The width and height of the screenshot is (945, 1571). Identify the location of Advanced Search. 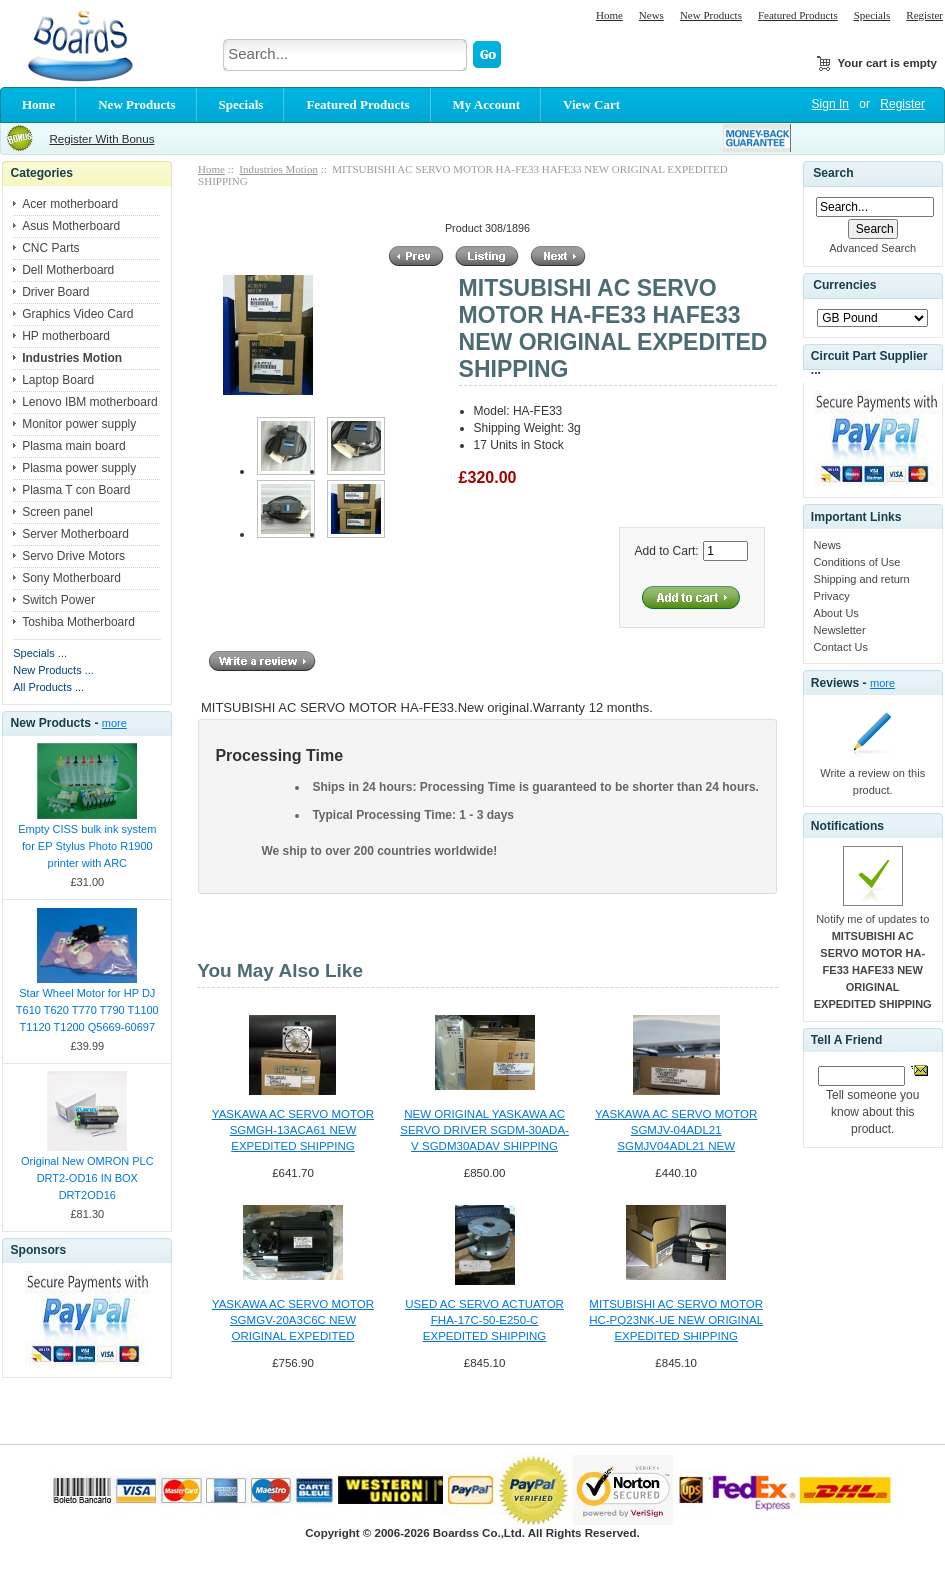
(872, 248).